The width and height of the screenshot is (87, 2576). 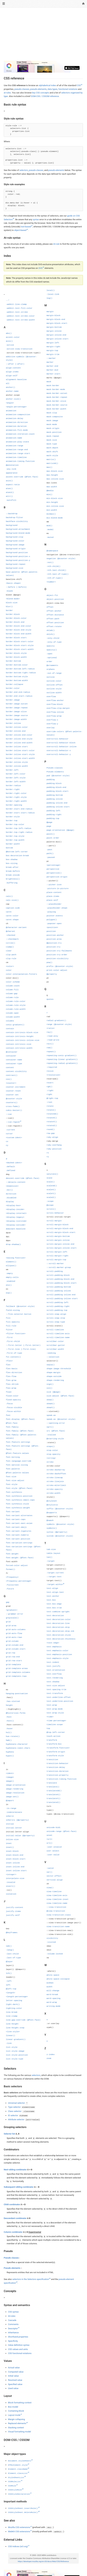 I want to click on Shorthand properties, so click(x=18, y=2337).